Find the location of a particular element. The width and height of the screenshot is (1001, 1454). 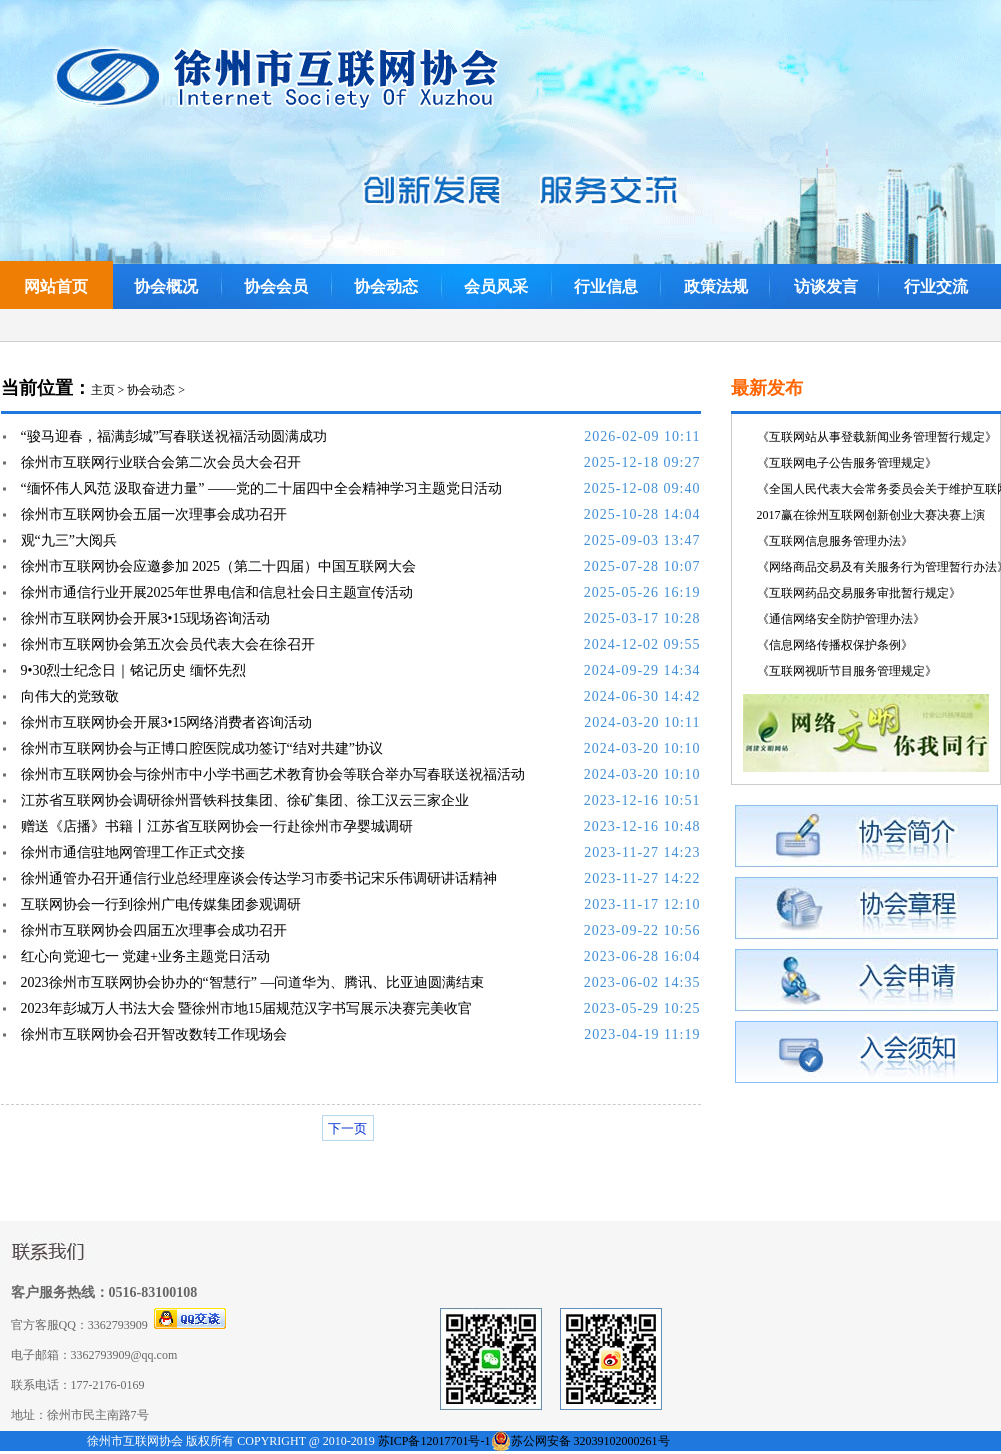

协会动态 is located at coordinates (386, 286).